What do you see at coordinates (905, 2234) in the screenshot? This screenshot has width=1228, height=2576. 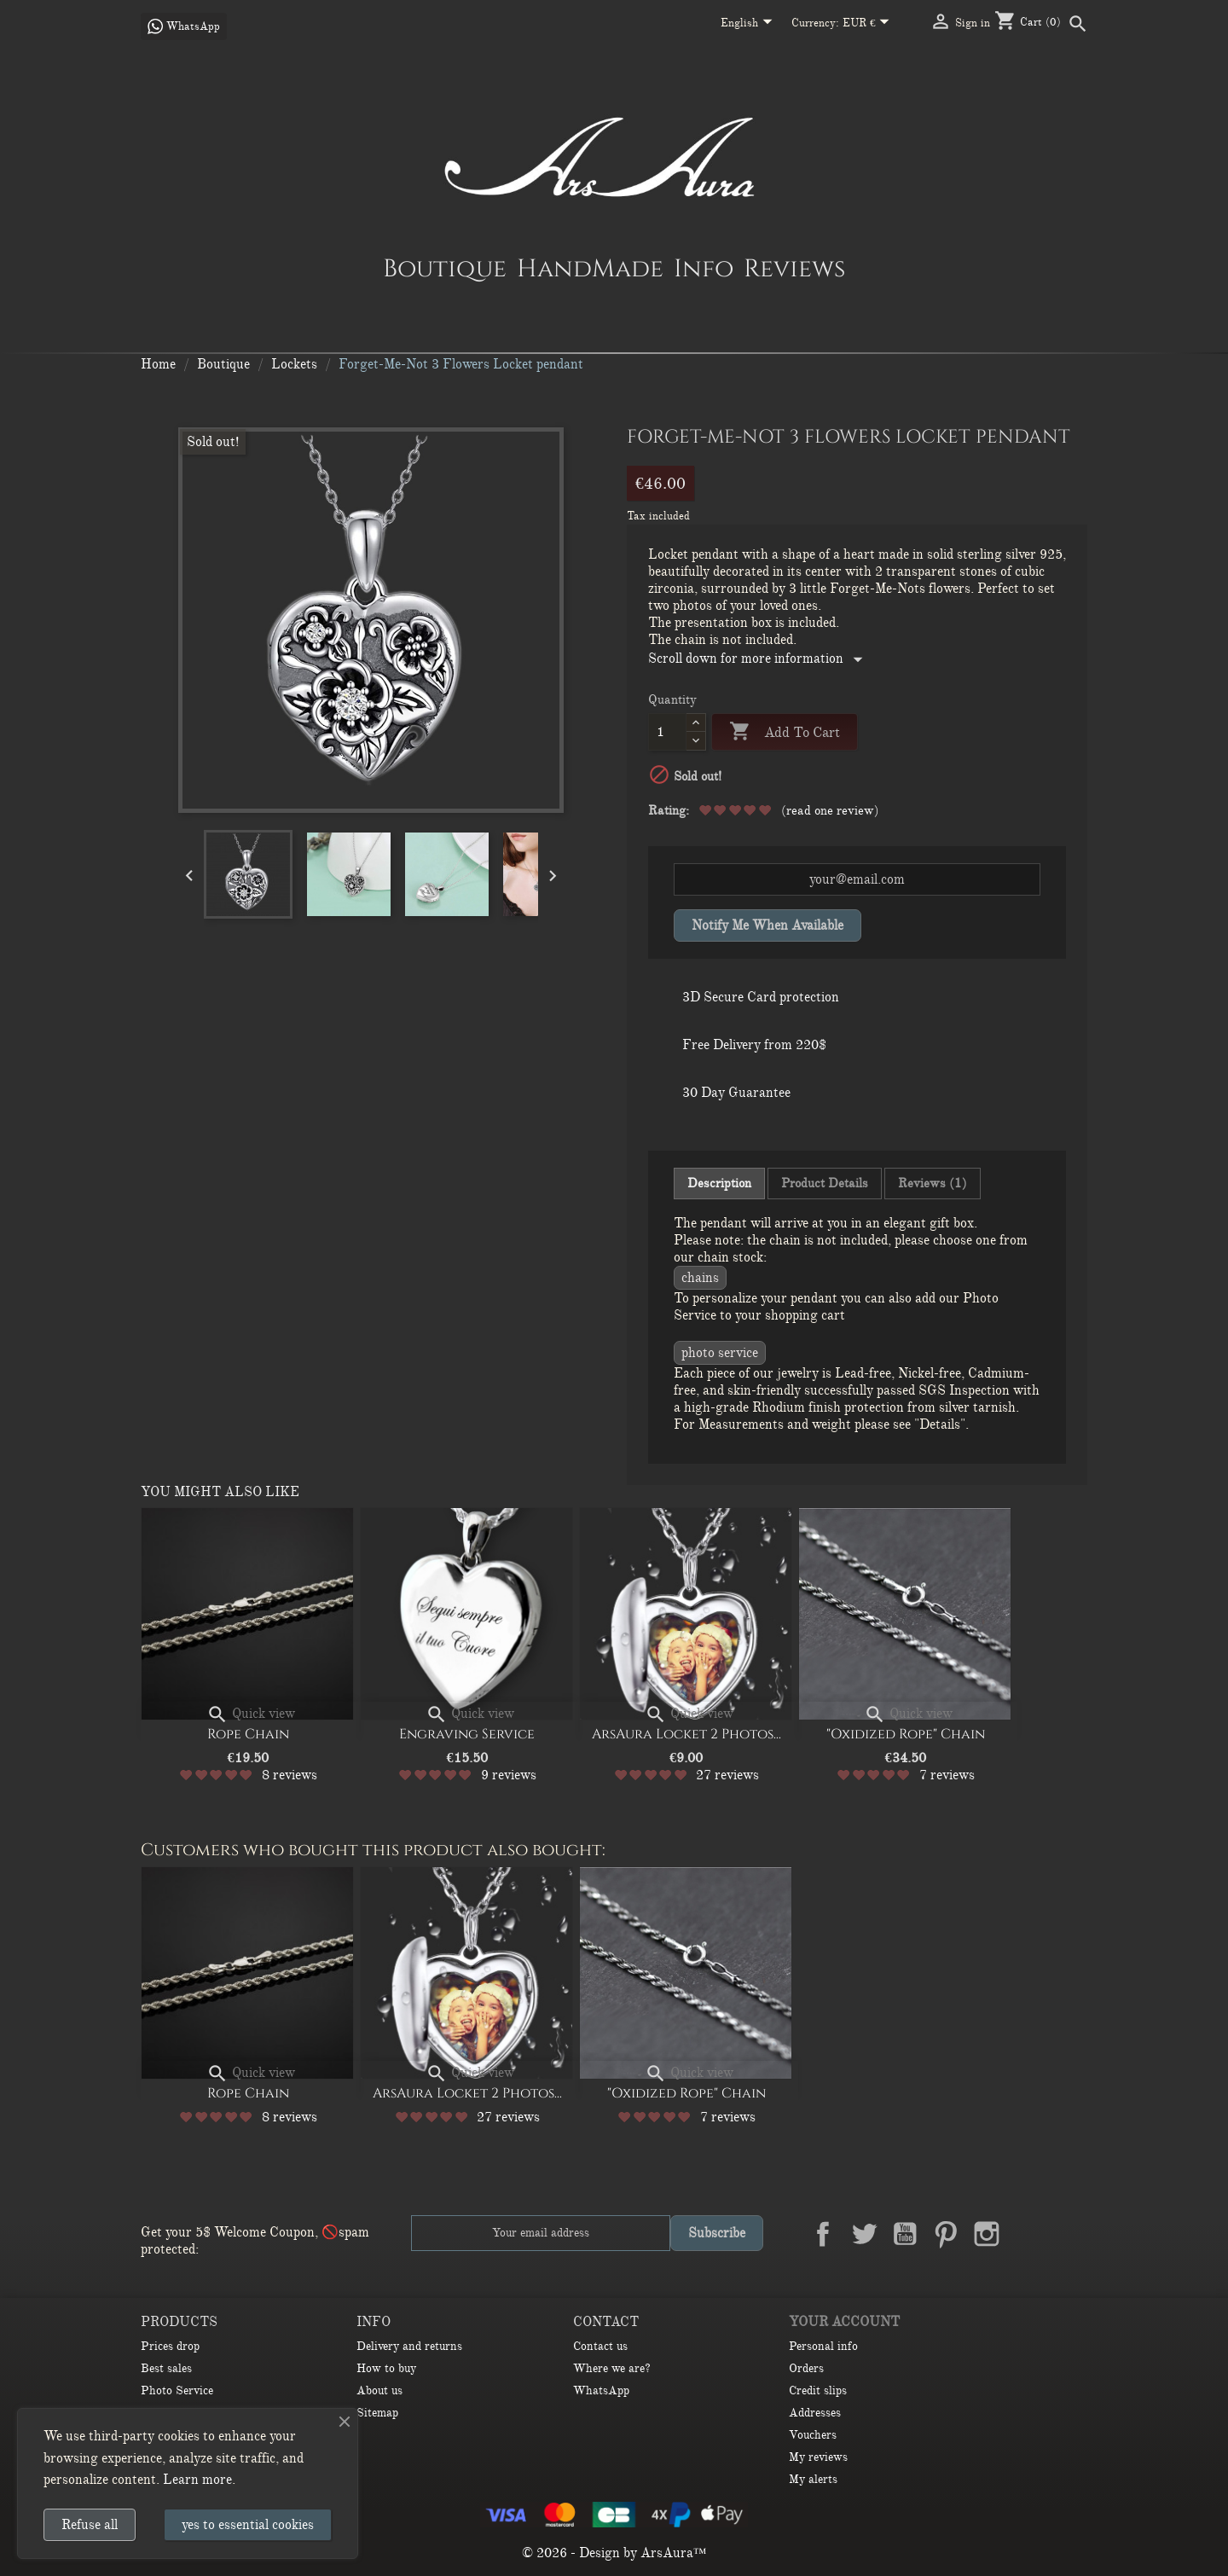 I see `YouTube` at bounding box center [905, 2234].